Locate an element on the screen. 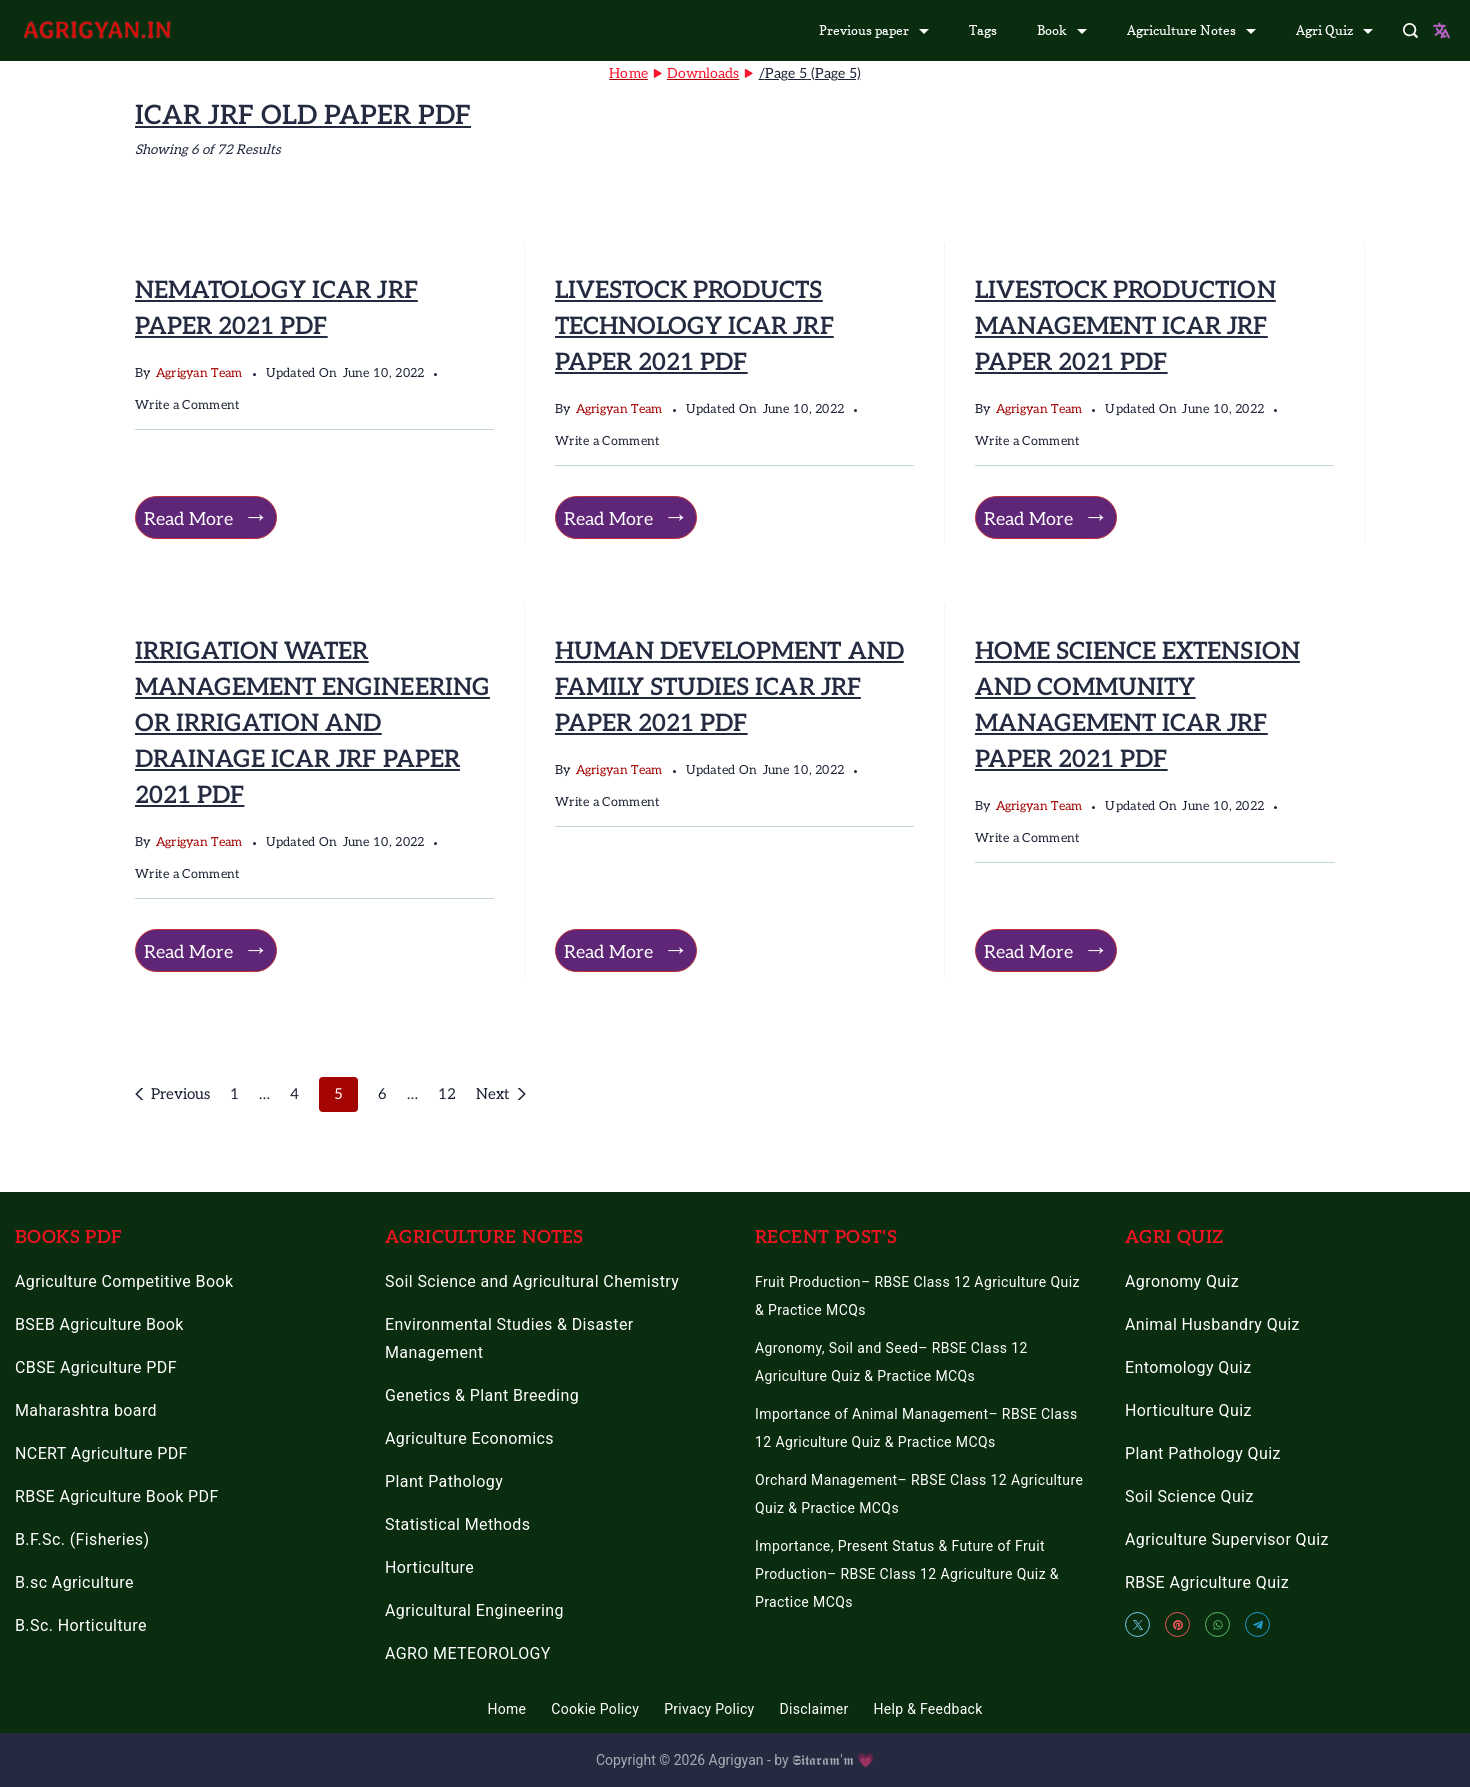 This screenshot has height=1787, width=1470. IRRIGATION WATER MANAGEMENT ENGINEERING OR IRRIGATION AND DRAINAGE ICAR JRF PAPER 2021 PDF is located at coordinates (312, 723).